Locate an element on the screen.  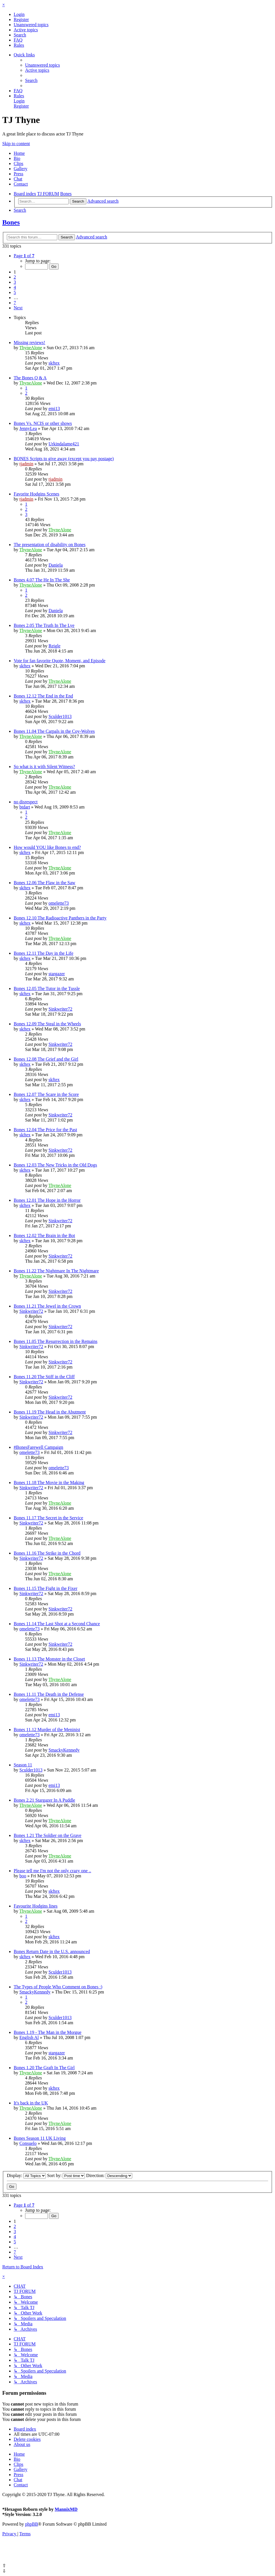
Bones 12.08 The Grief and the Girl is located at coordinates (46, 1059).